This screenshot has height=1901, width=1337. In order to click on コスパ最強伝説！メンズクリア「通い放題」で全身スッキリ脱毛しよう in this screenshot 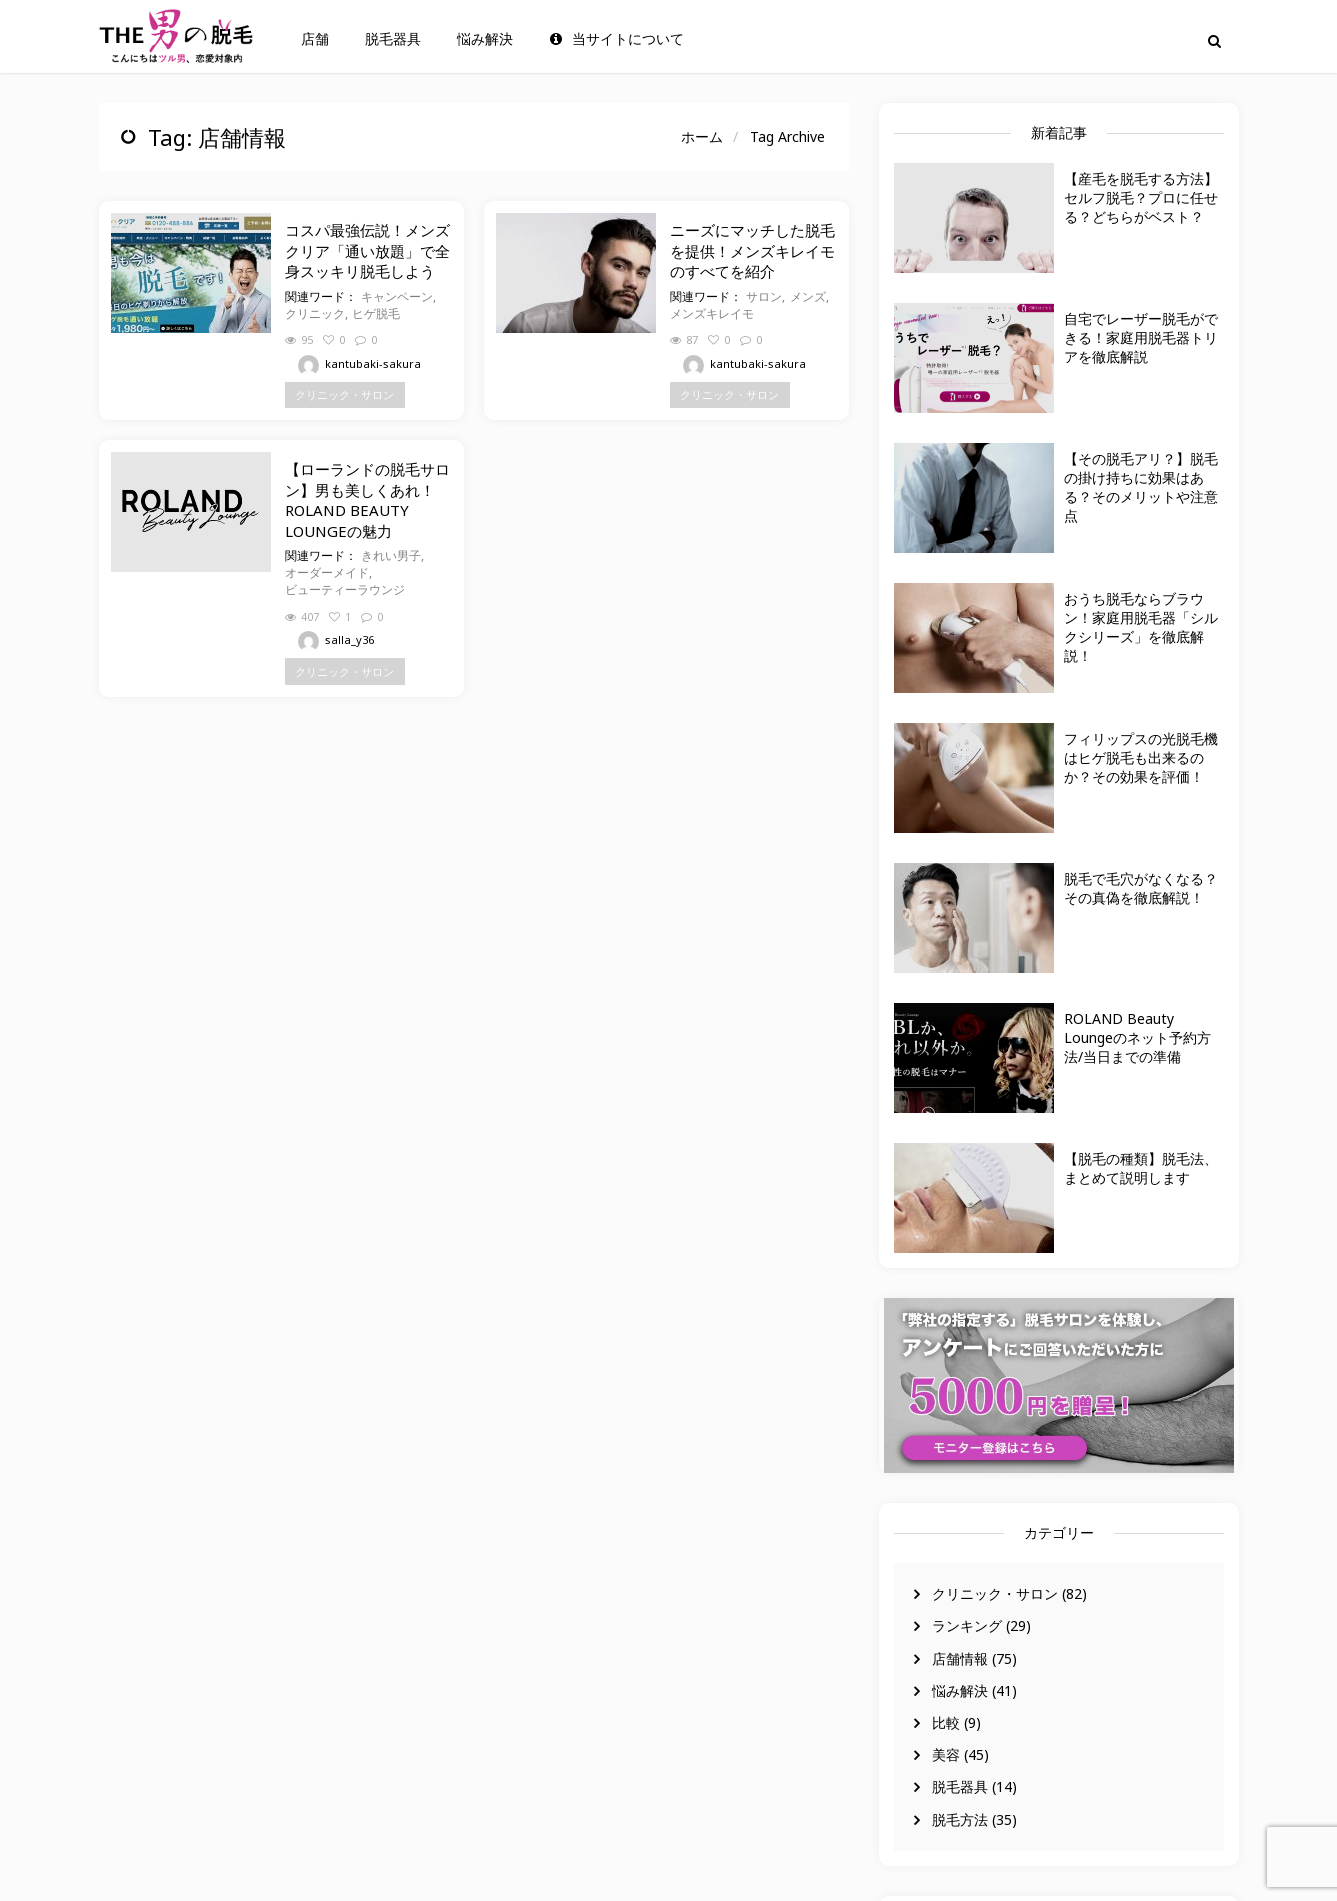, I will do `click(367, 250)`.